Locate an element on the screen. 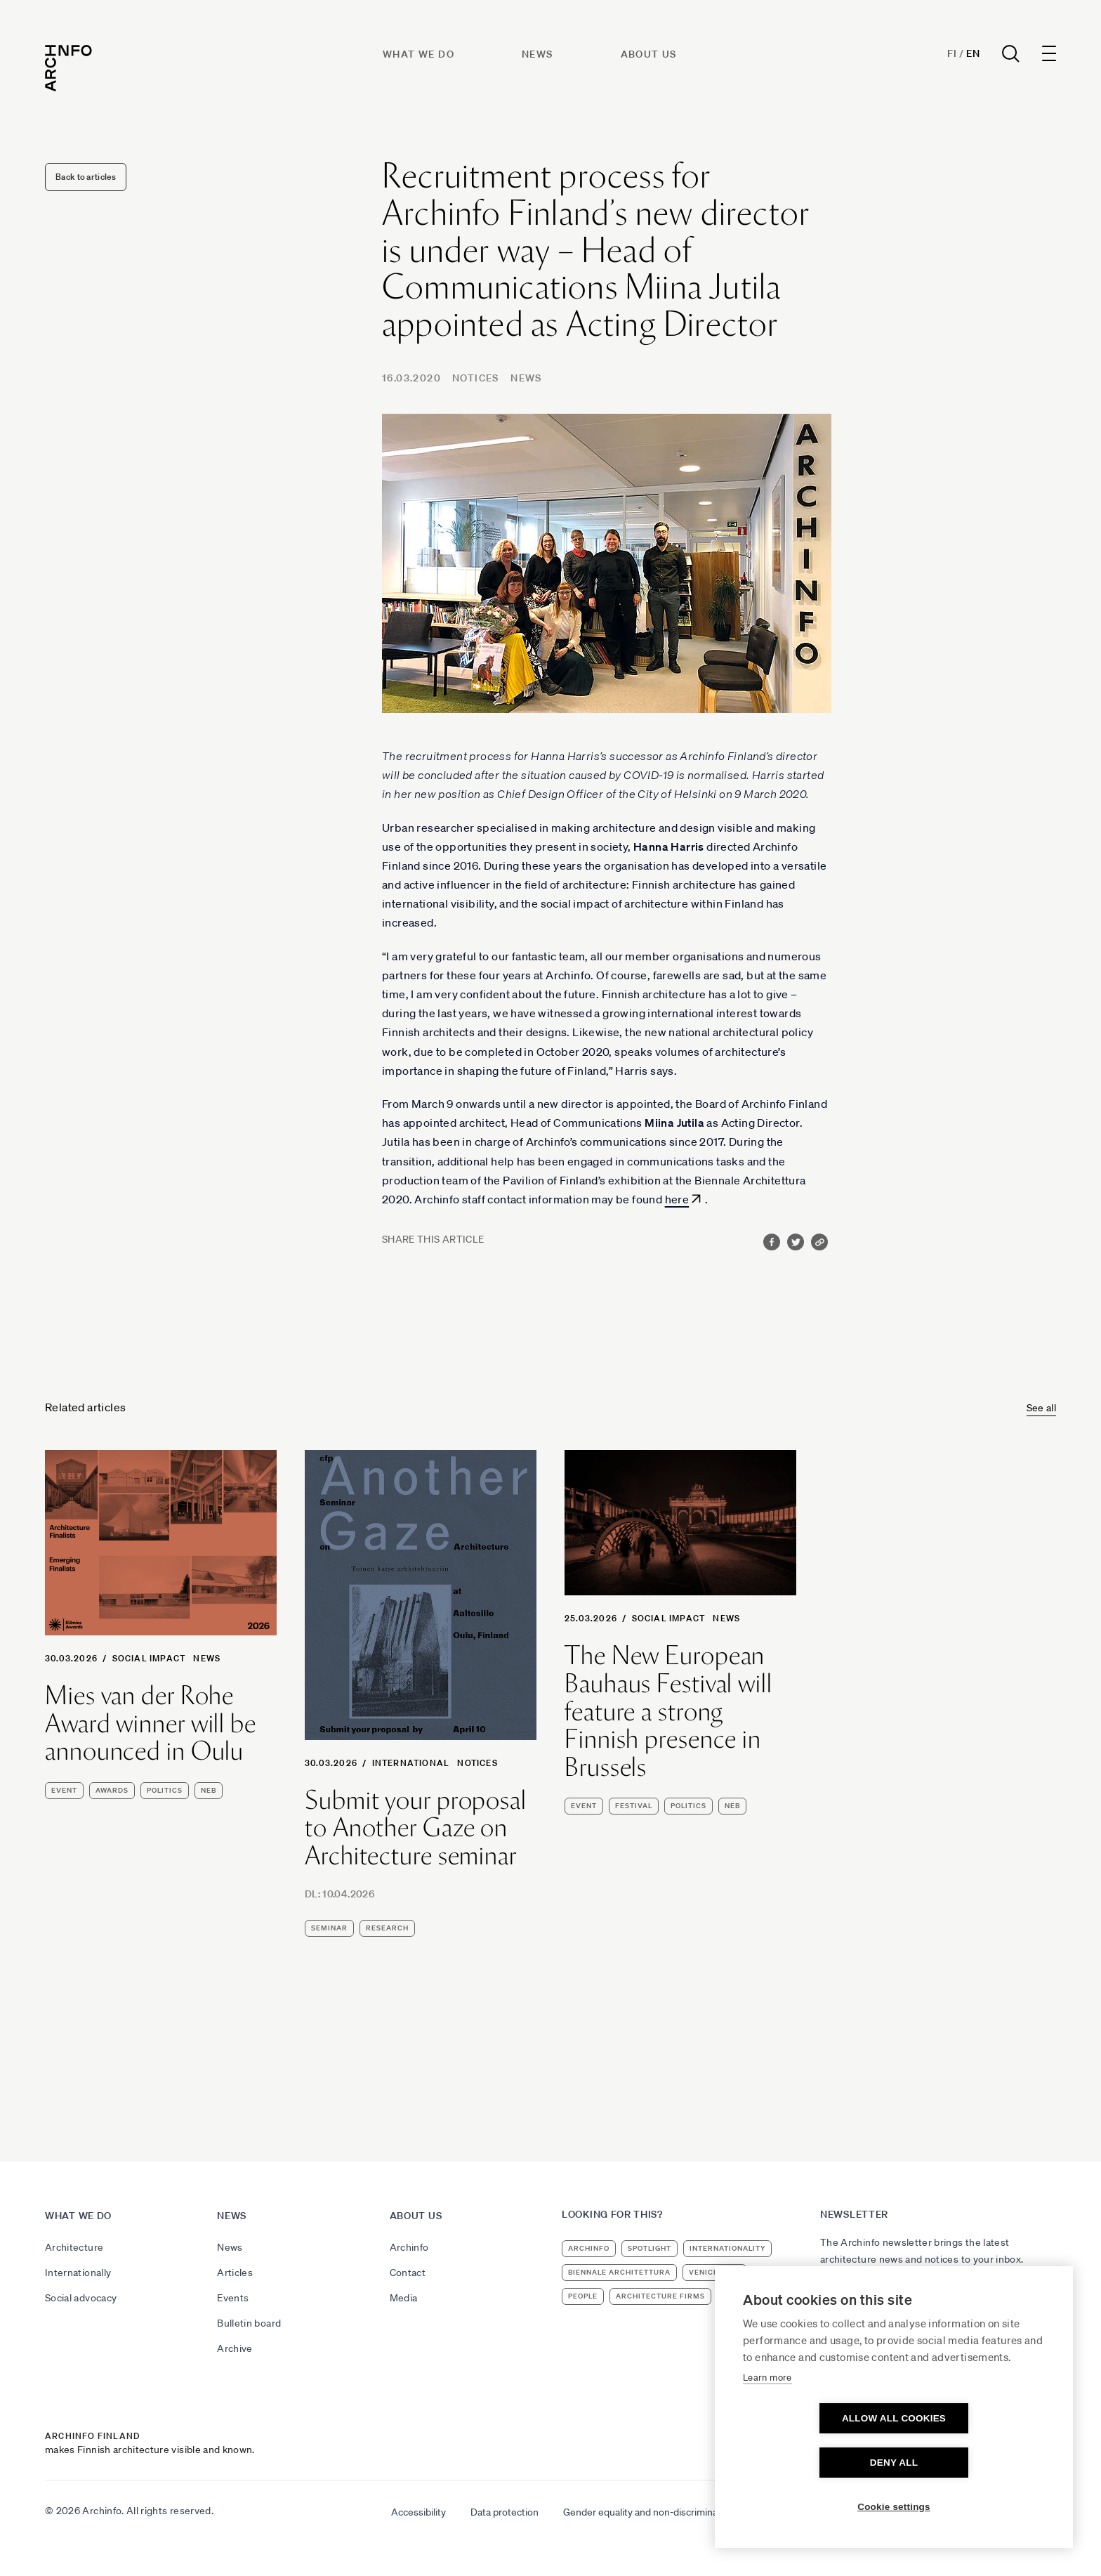  About us is located at coordinates (649, 54).